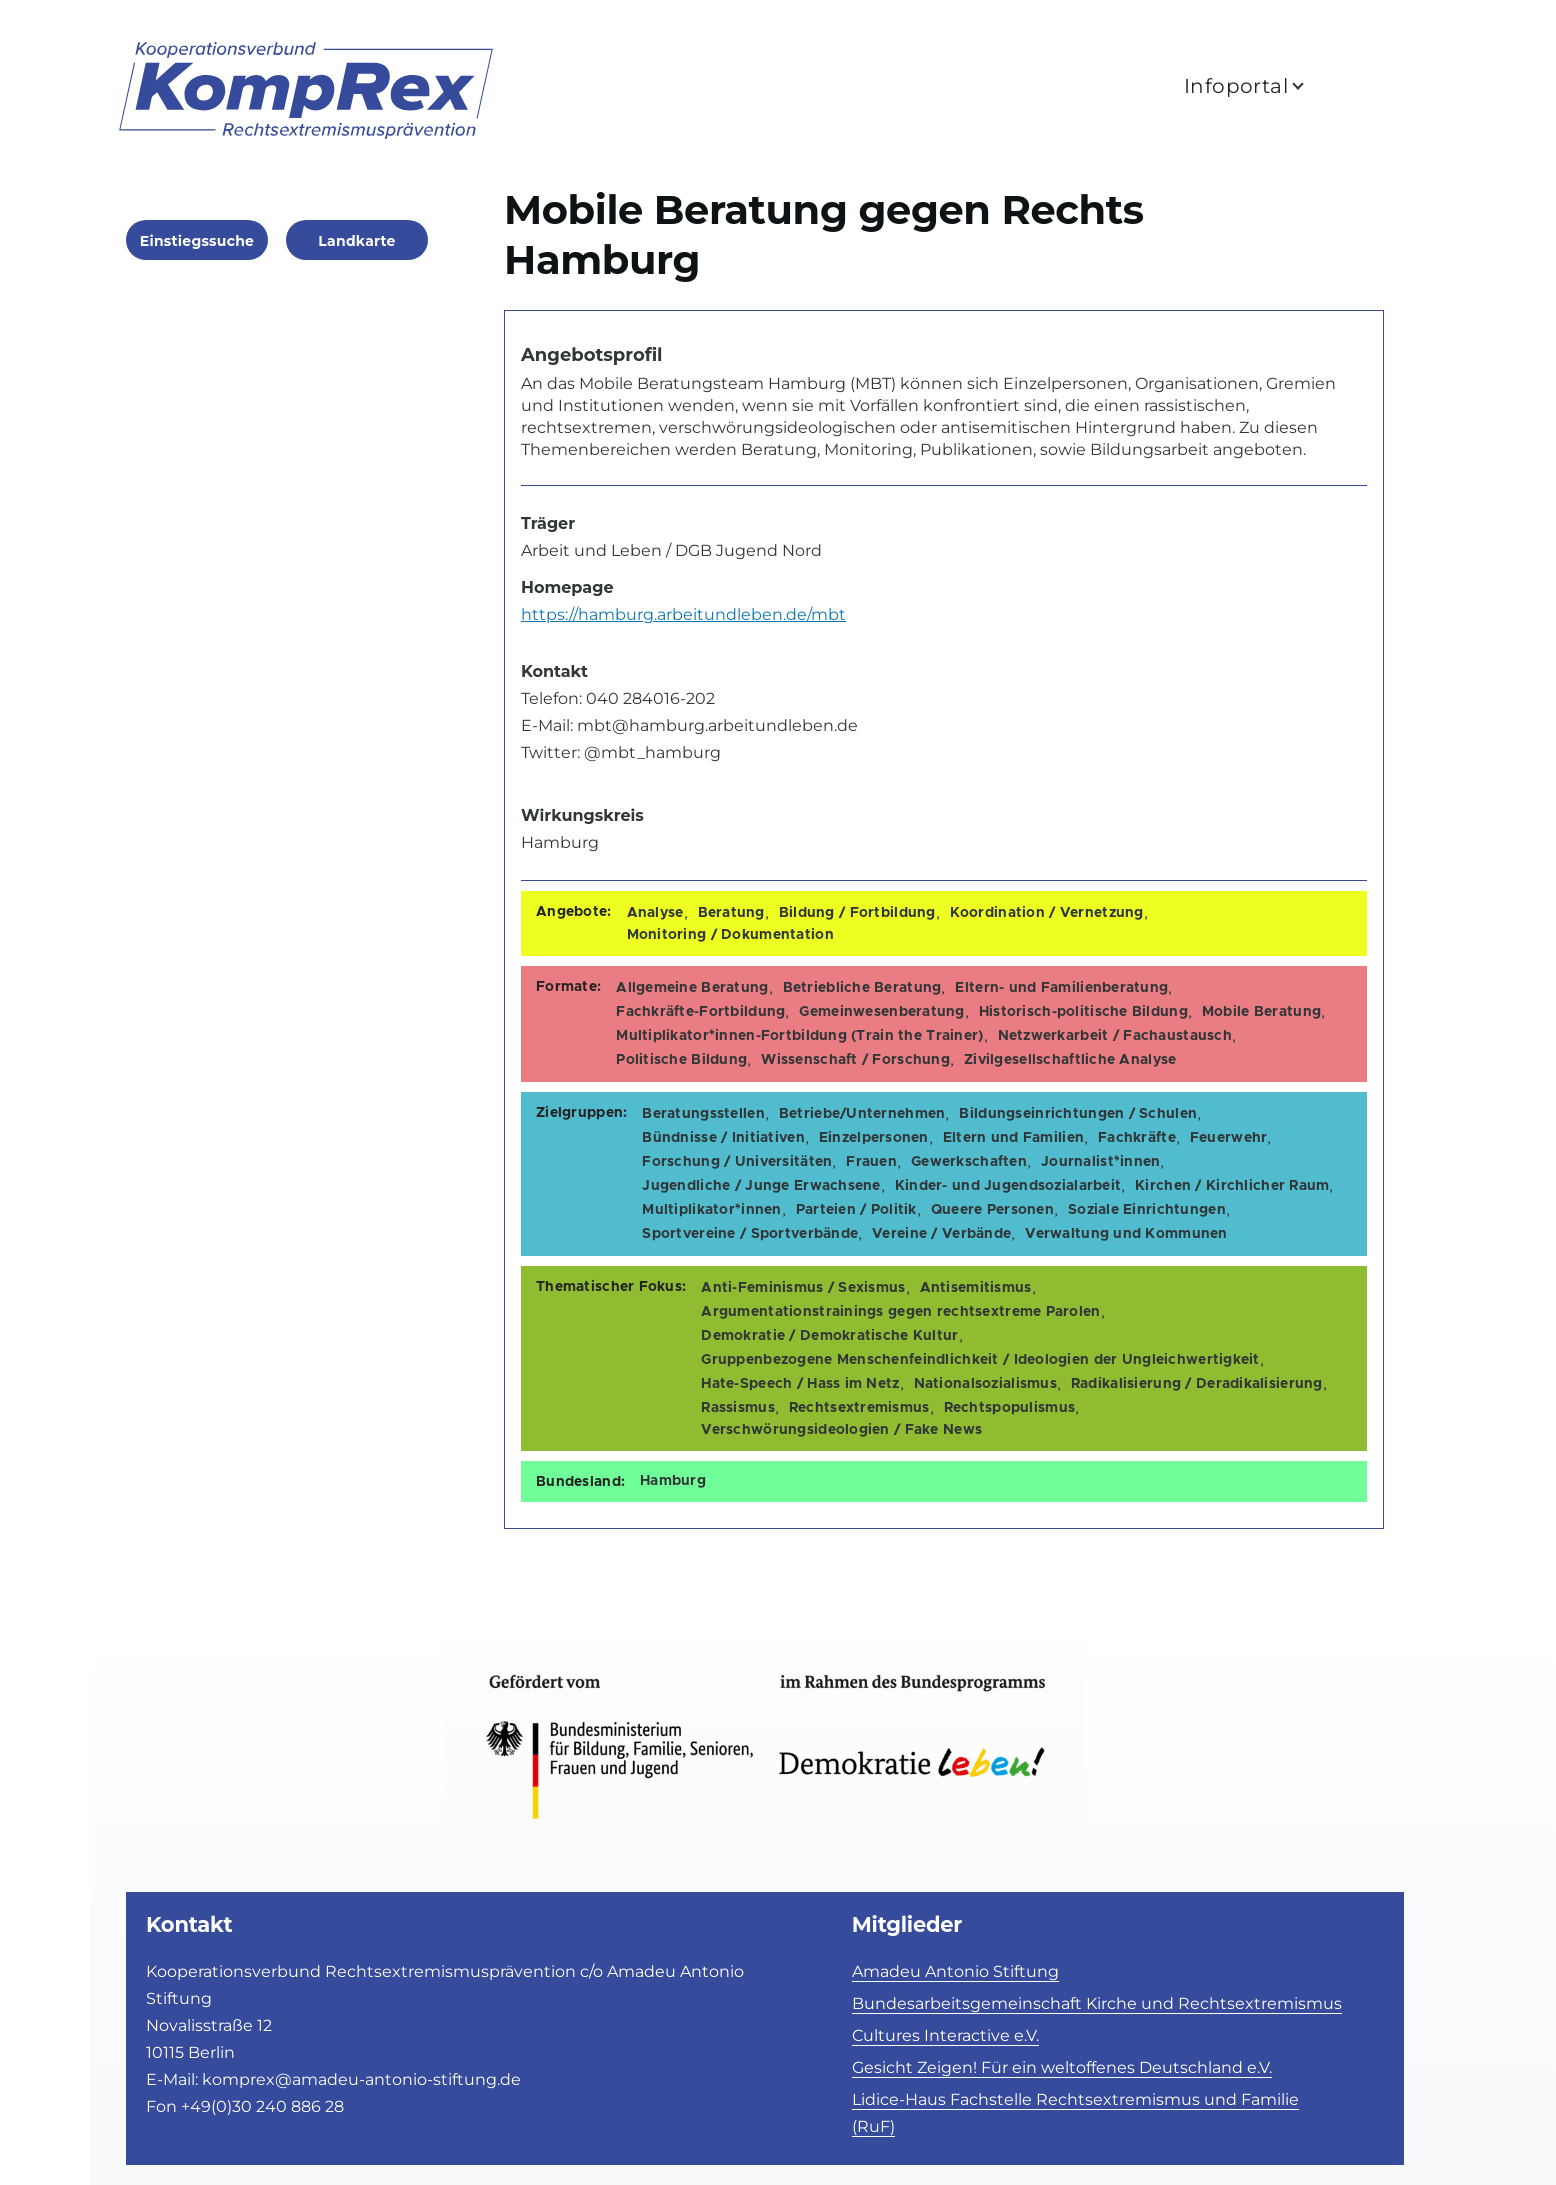  What do you see at coordinates (874, 1138) in the screenshot?
I see `Einzelpersonen` at bounding box center [874, 1138].